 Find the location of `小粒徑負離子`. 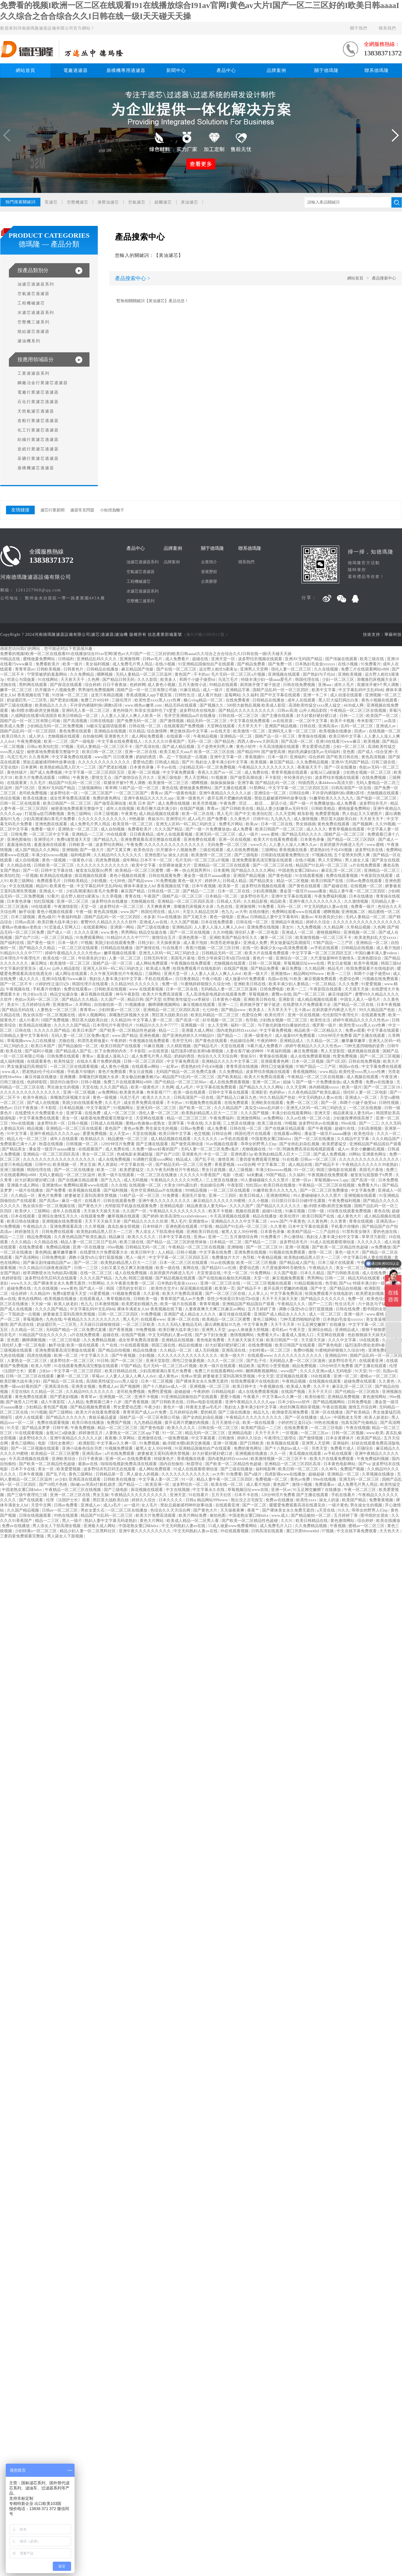

小粒徑負離子 is located at coordinates (112, 510).